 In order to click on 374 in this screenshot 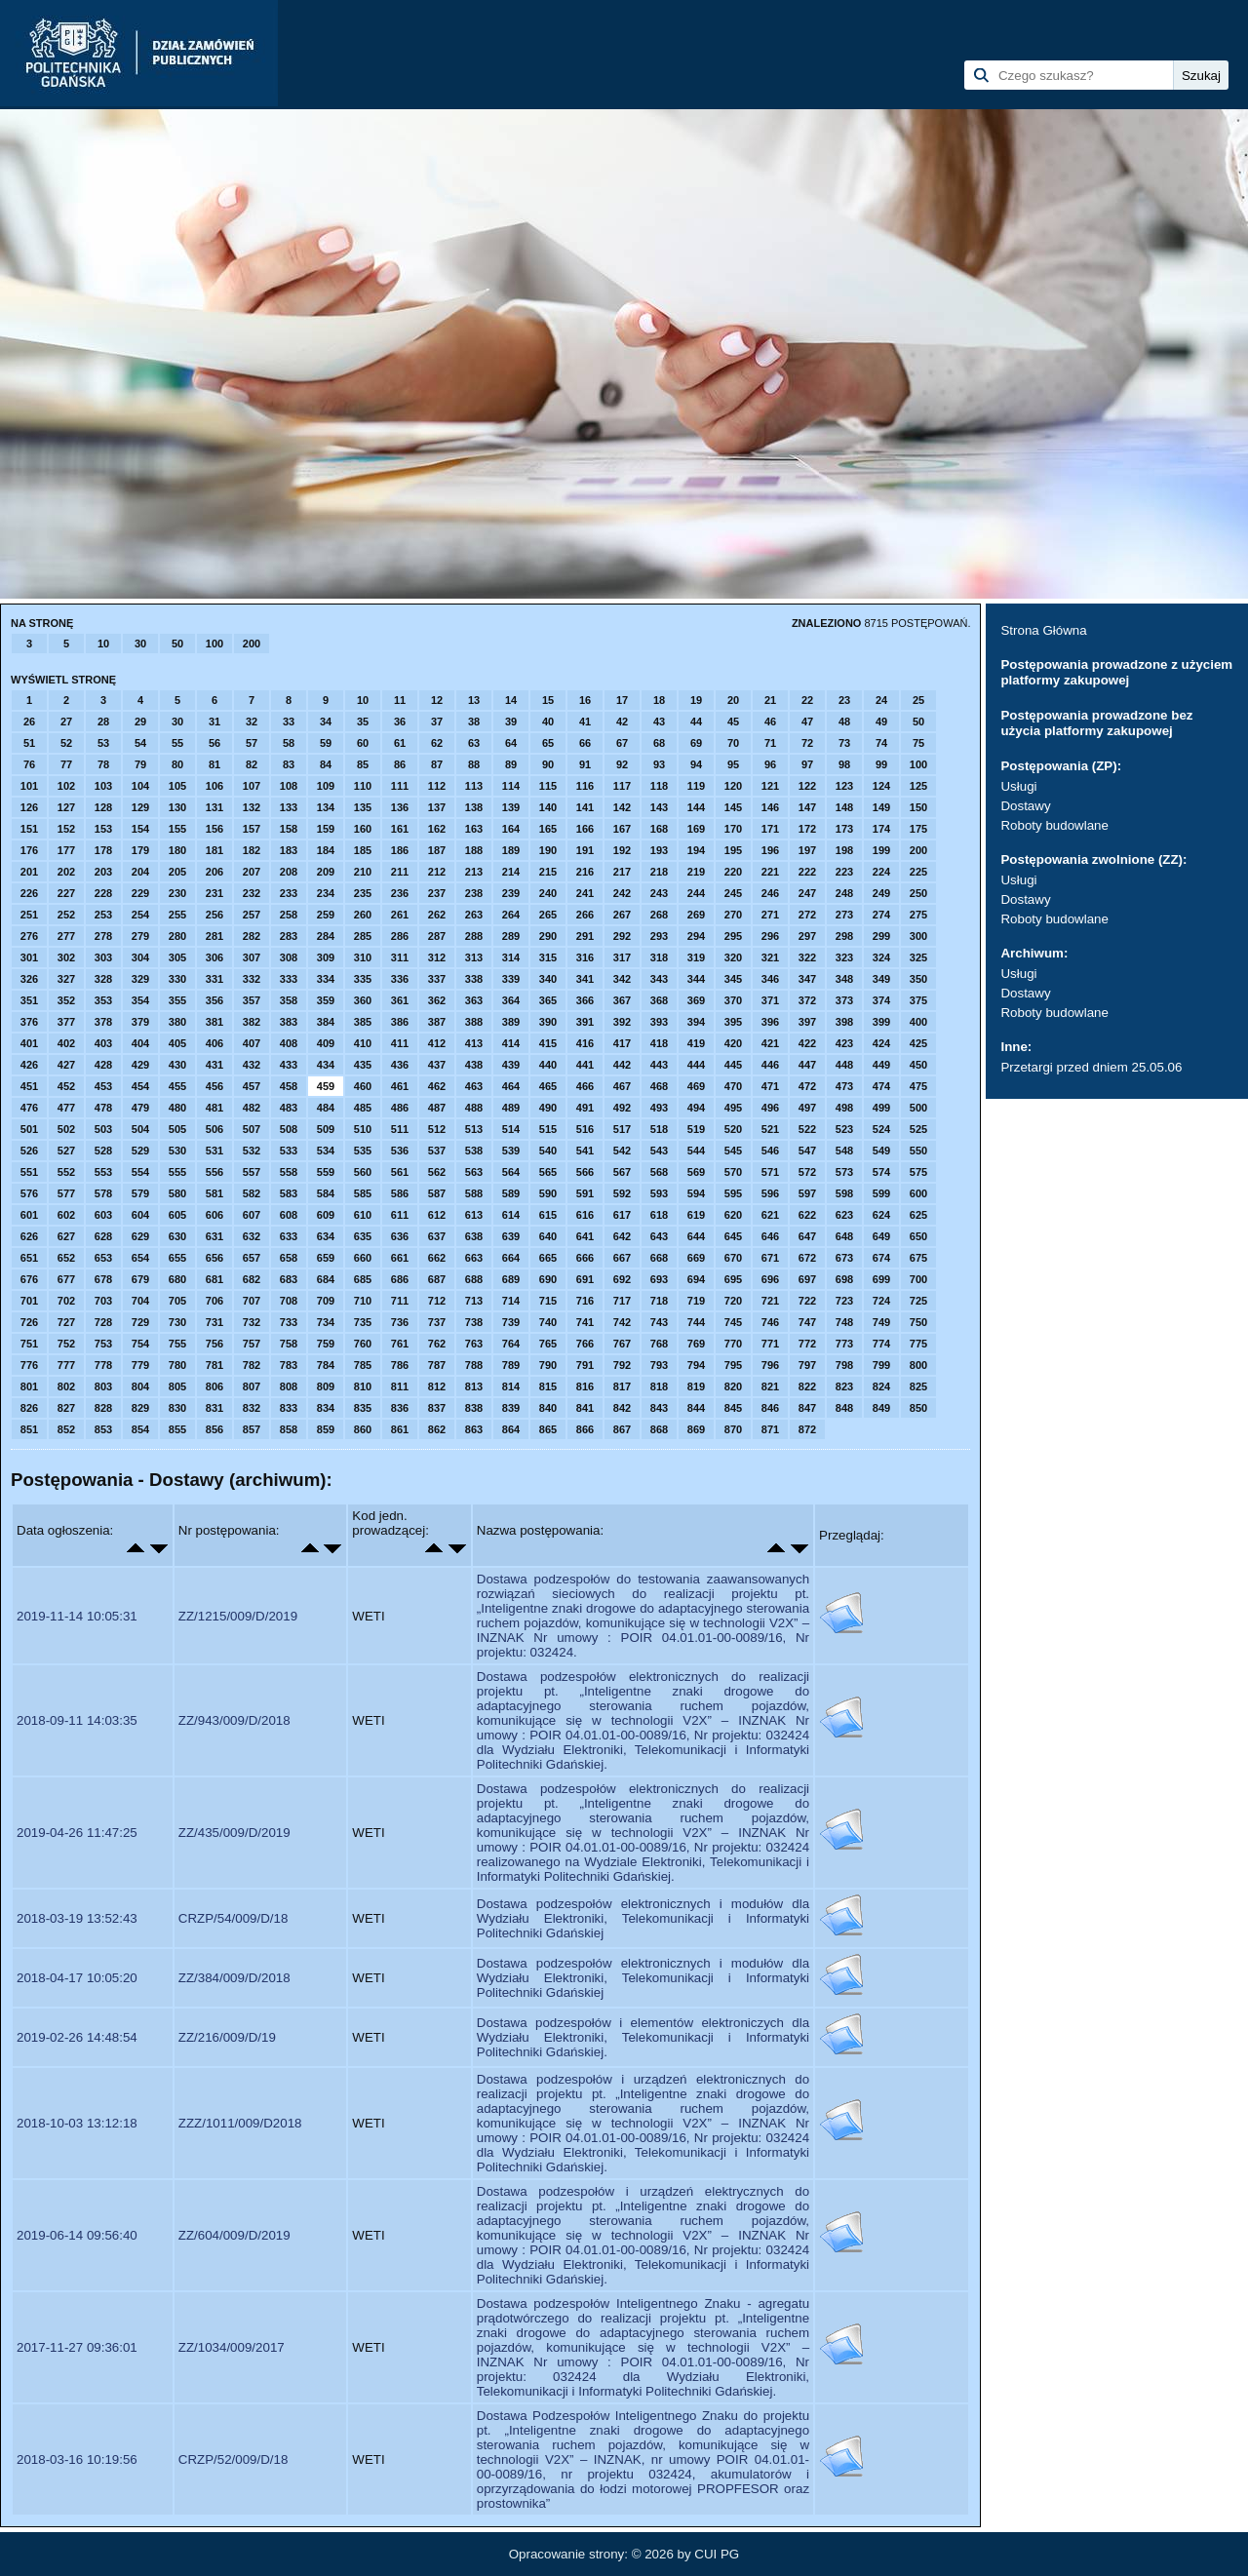, I will do `click(881, 1000)`.